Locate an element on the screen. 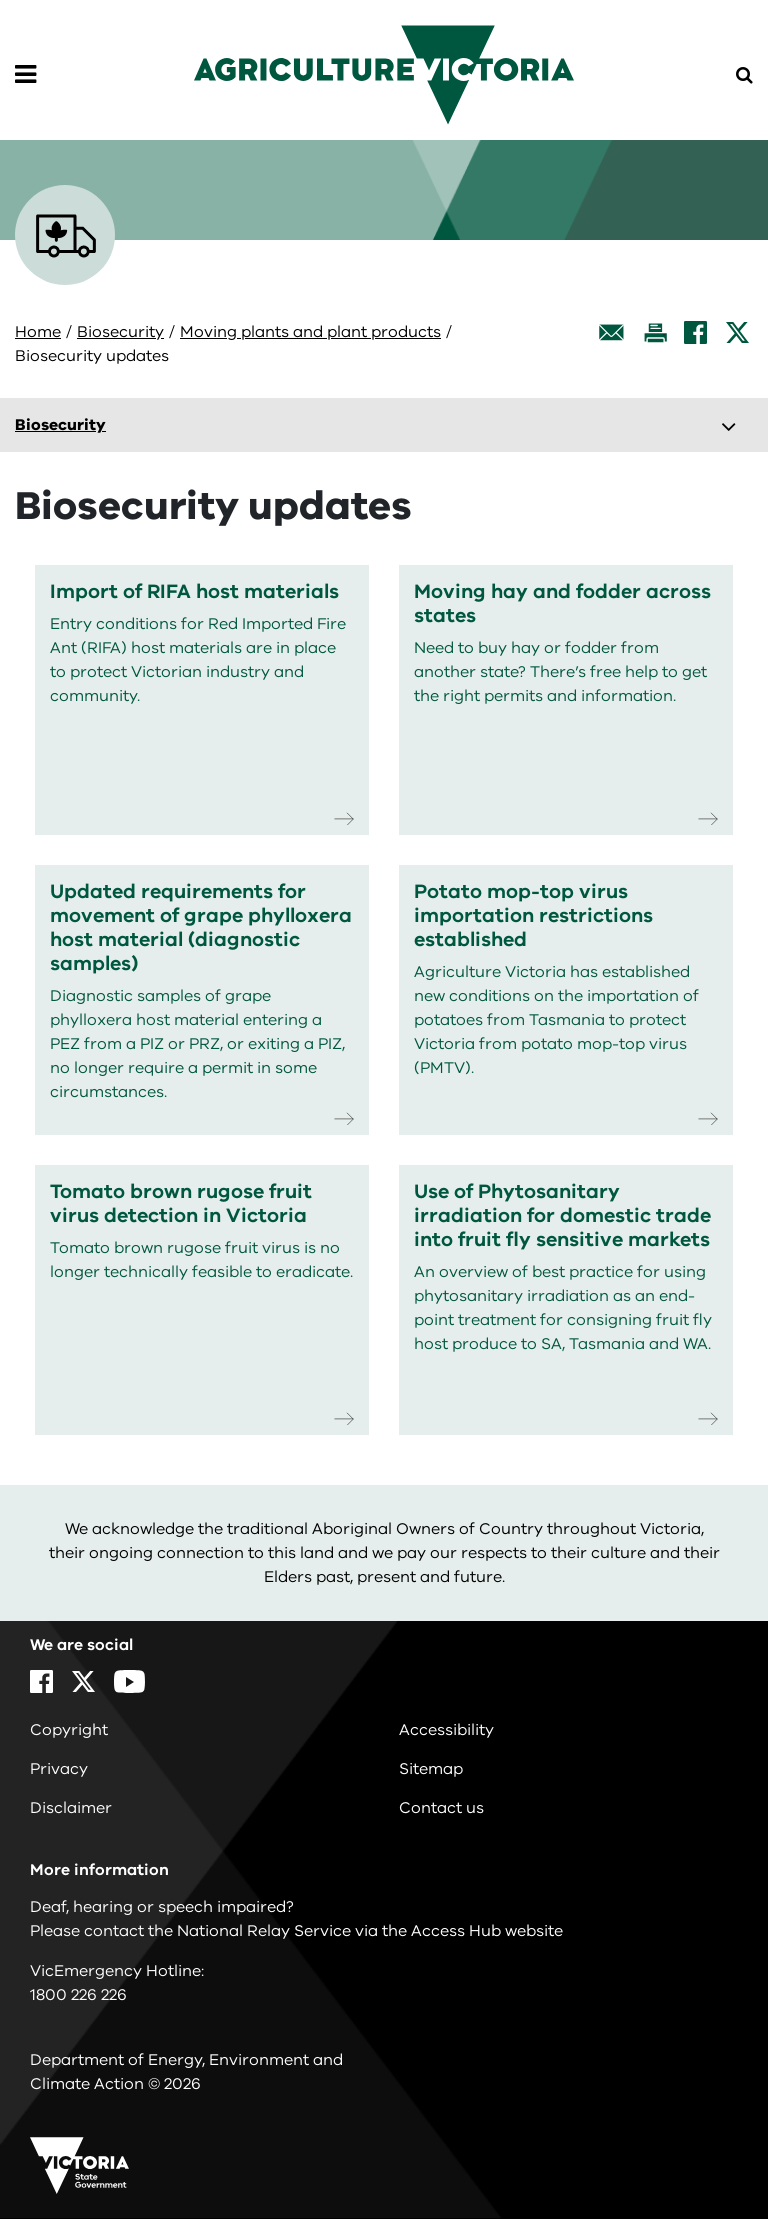 This screenshot has height=2219, width=768. Access Hub website is located at coordinates (487, 1931).